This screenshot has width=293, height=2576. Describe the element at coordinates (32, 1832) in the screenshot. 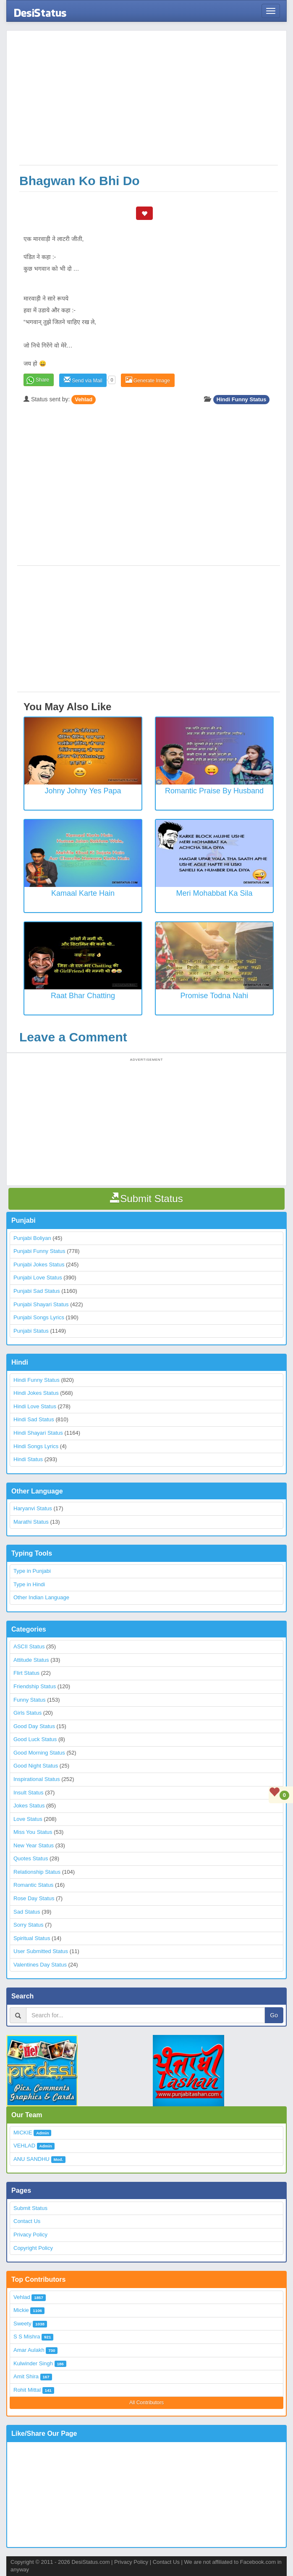

I see `Miss You Status` at that location.